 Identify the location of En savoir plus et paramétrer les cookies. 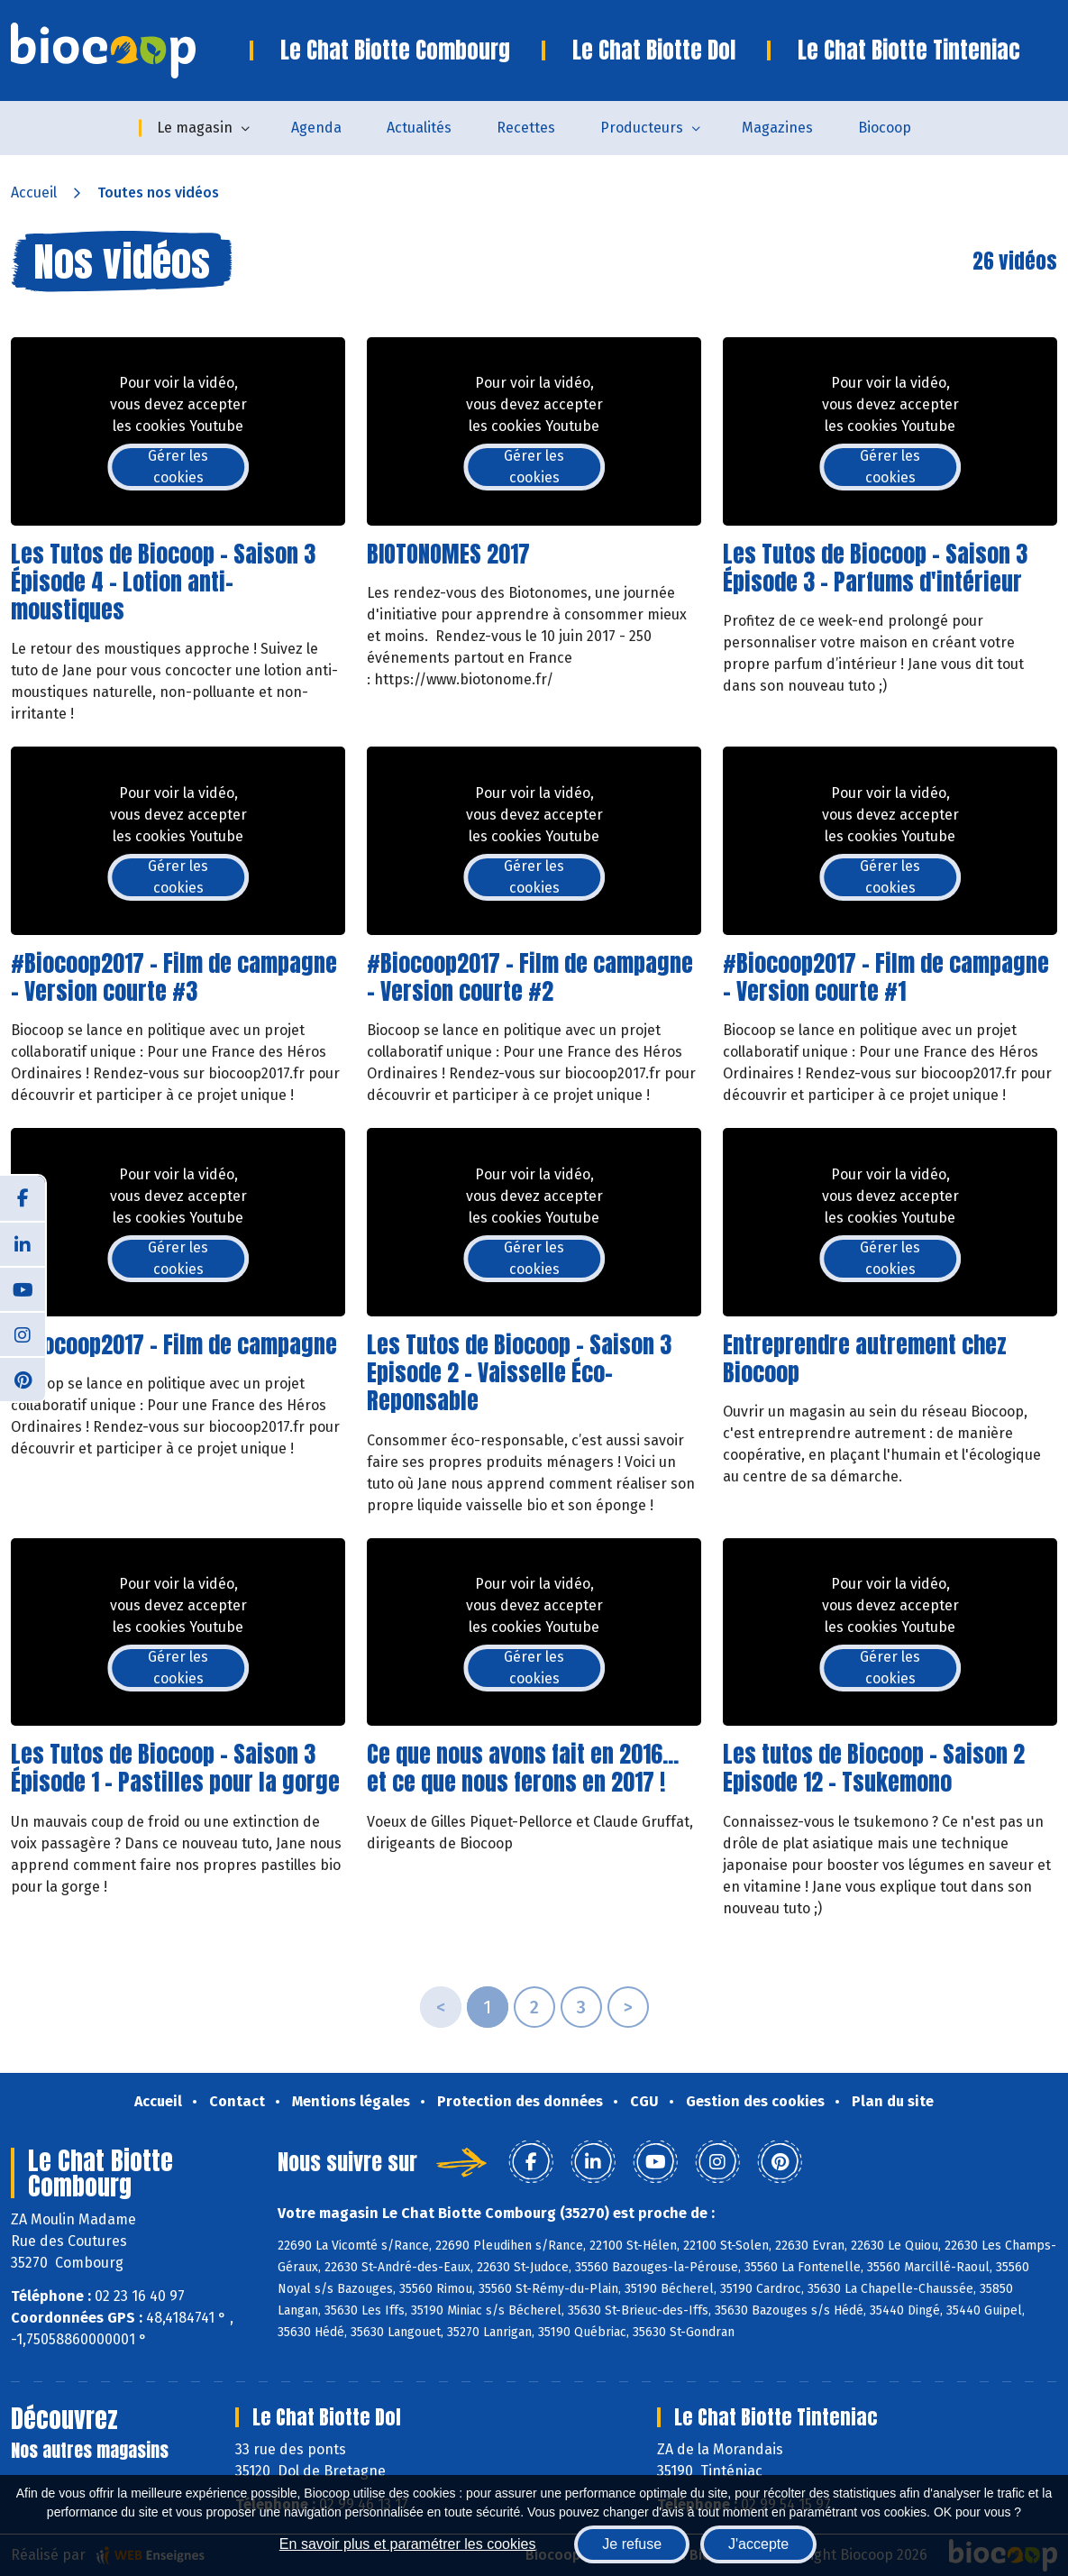
(407, 2544).